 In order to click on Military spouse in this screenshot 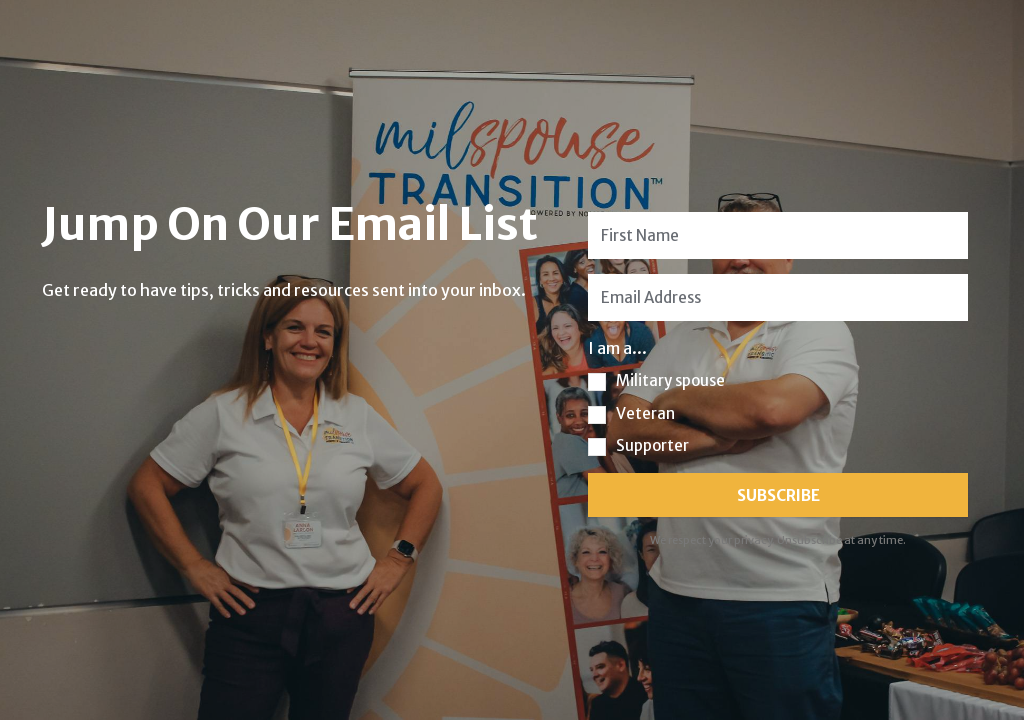, I will do `click(670, 380)`.